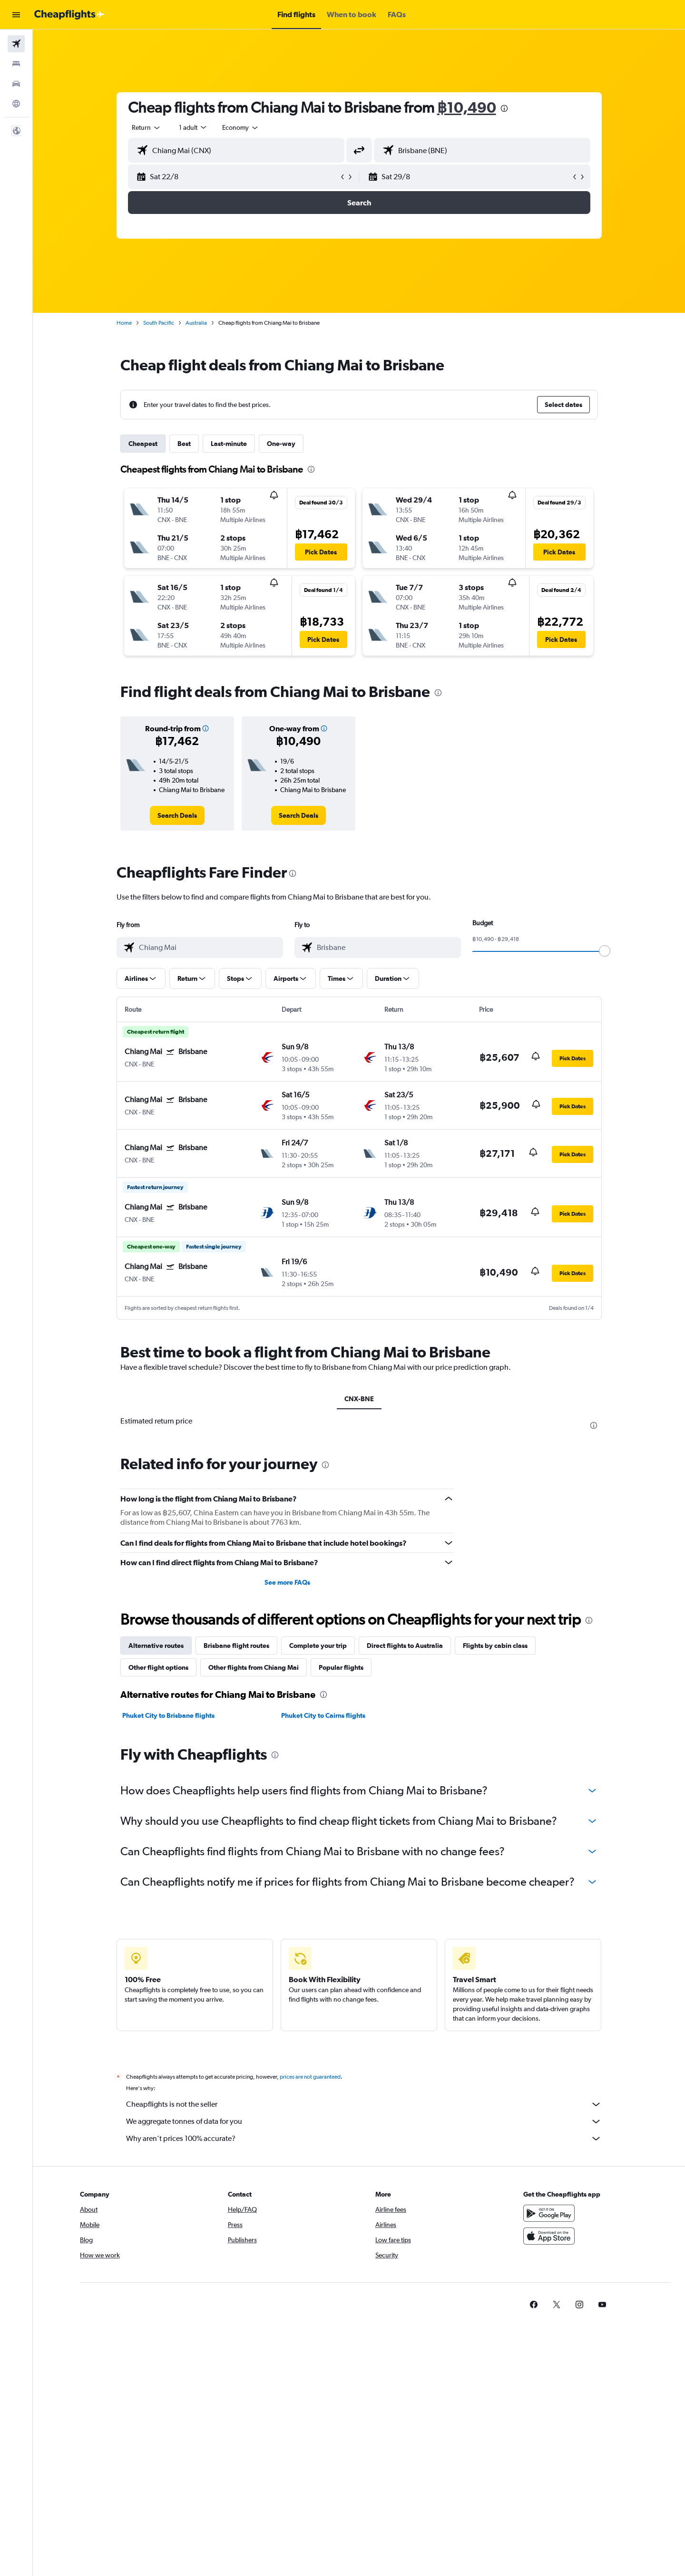 This screenshot has height=2576, width=685. Describe the element at coordinates (364, 2121) in the screenshot. I see `We aggregate tonnes of data for you` at that location.